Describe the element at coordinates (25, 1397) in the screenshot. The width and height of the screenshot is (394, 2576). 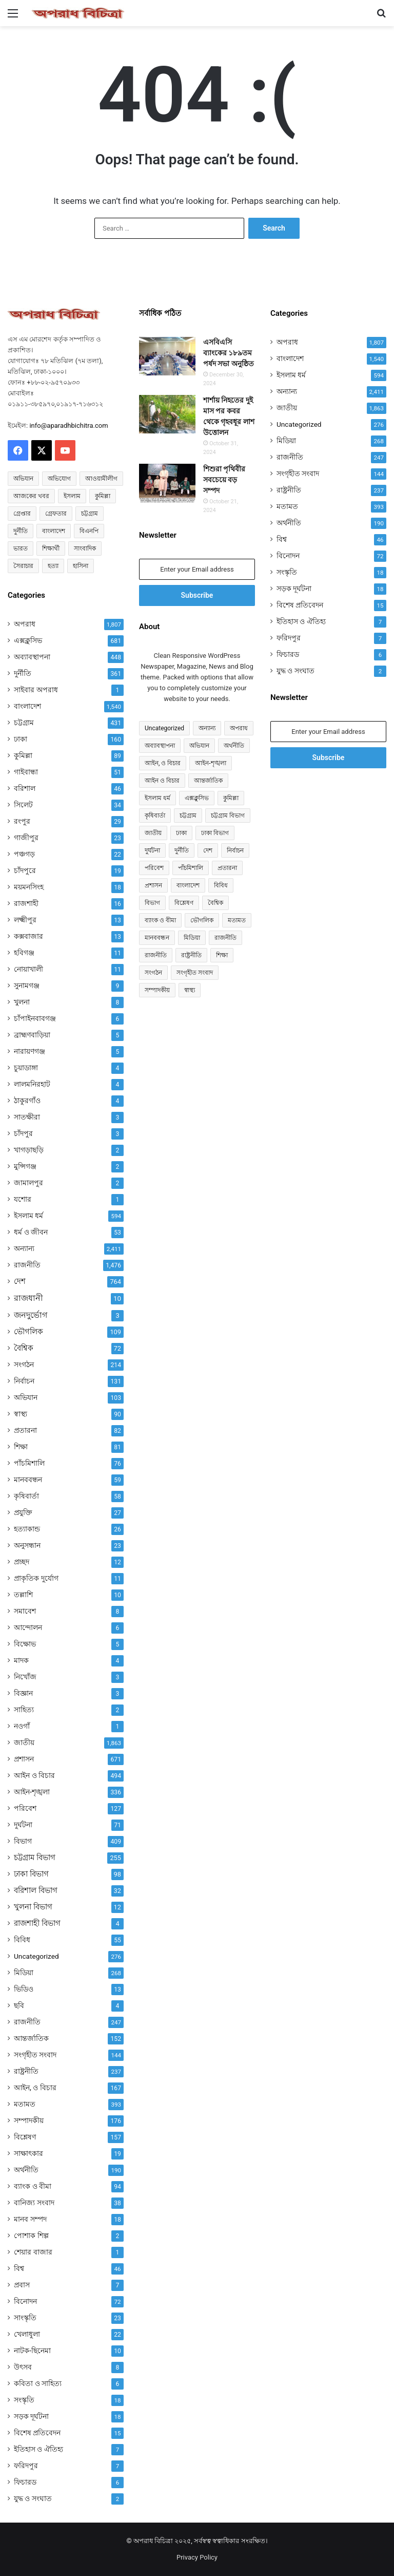
I see `অভিযান` at that location.